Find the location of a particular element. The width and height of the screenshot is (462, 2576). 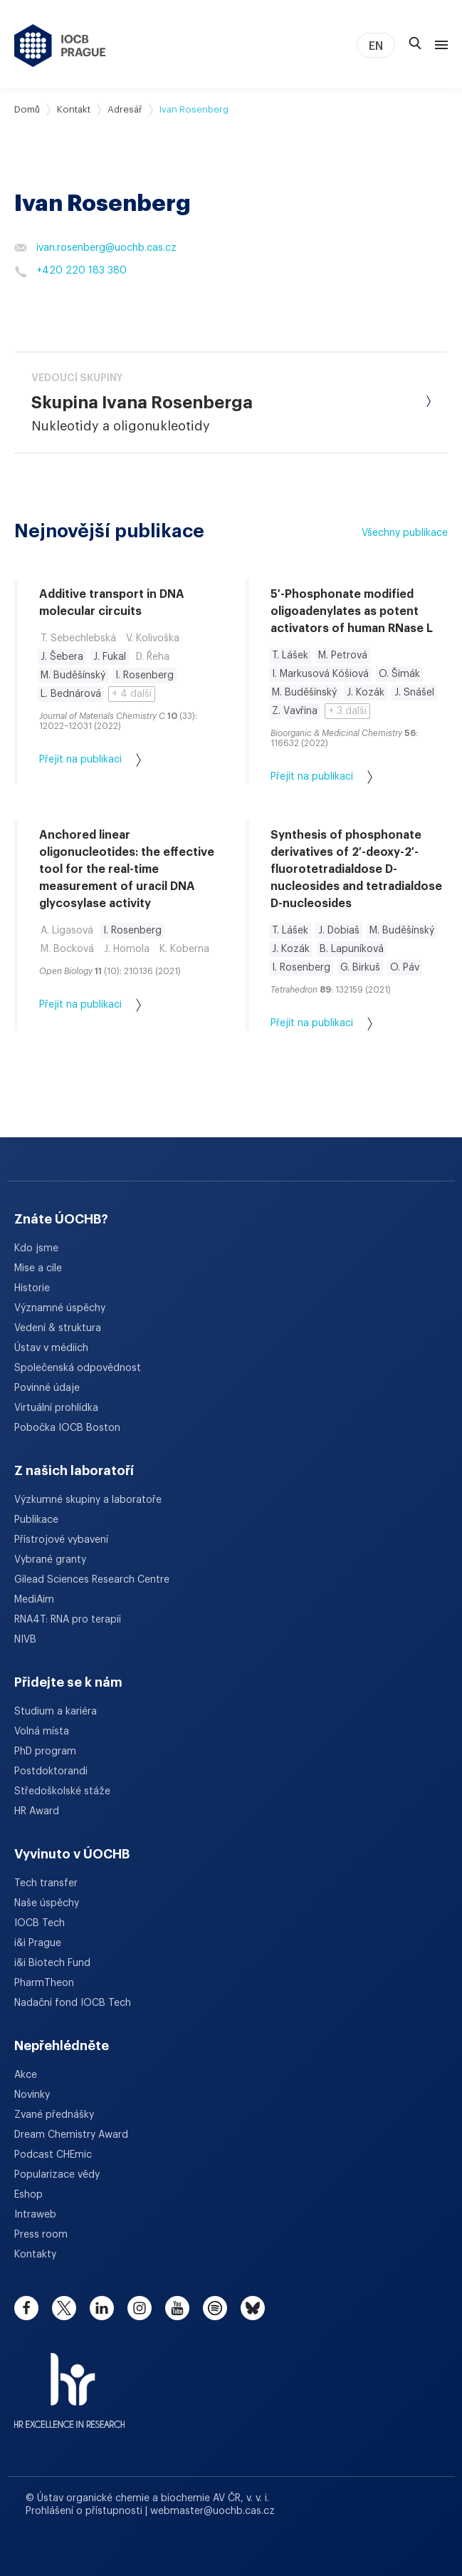

Významné úspěchy is located at coordinates (59, 1308).